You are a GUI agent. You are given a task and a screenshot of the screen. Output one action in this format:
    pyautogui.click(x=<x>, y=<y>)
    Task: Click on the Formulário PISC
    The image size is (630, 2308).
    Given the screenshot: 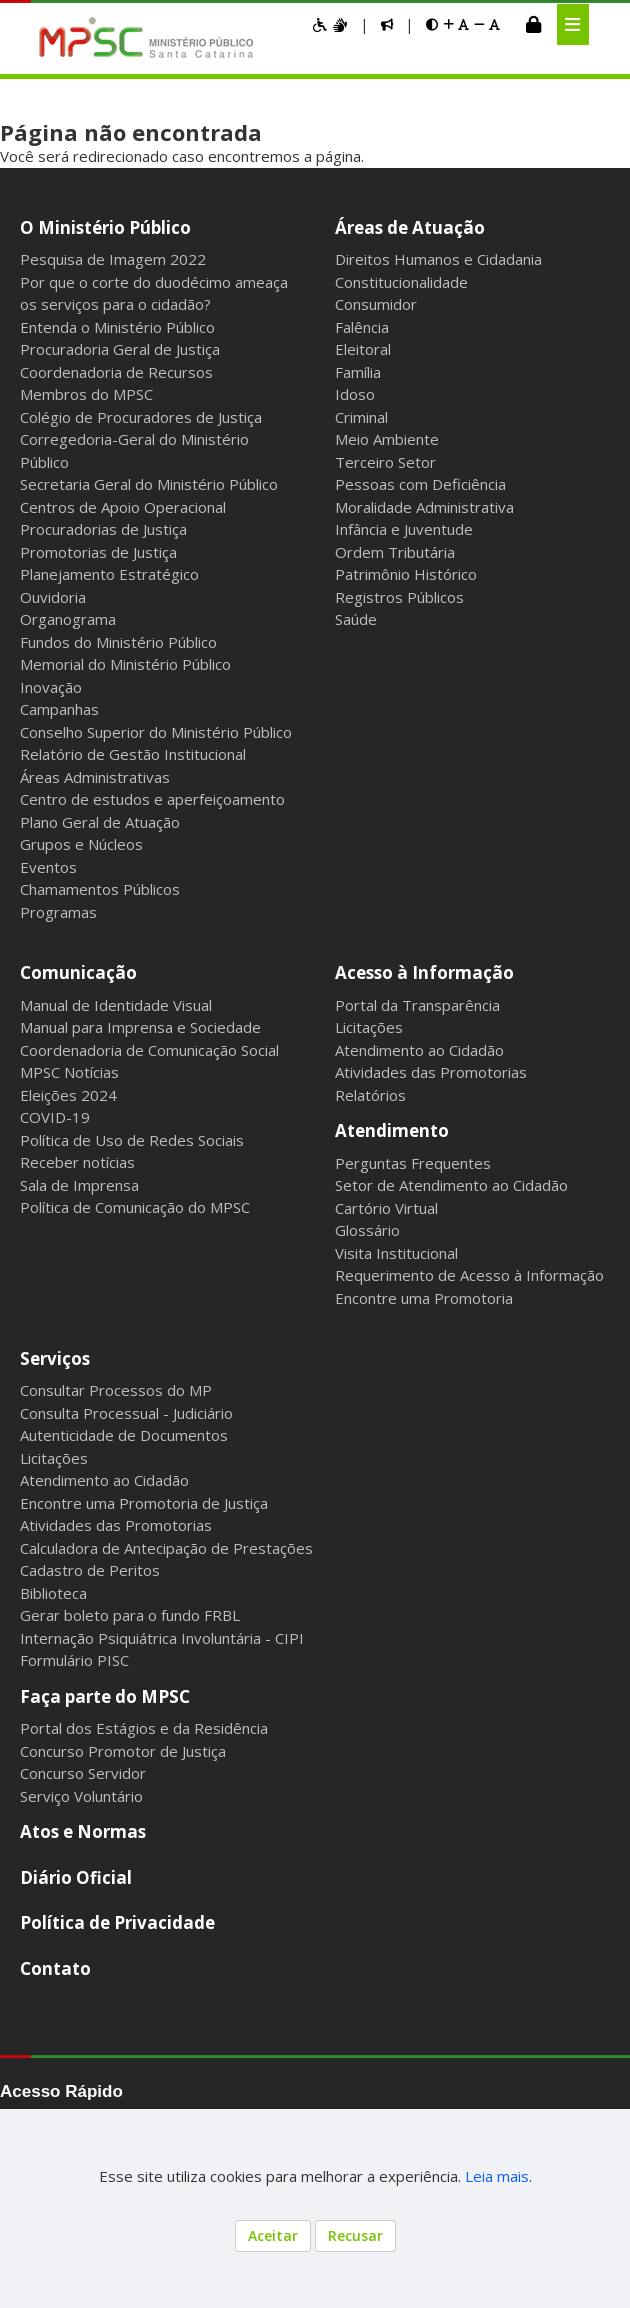 What is the action you would take?
    pyautogui.click(x=74, y=1660)
    